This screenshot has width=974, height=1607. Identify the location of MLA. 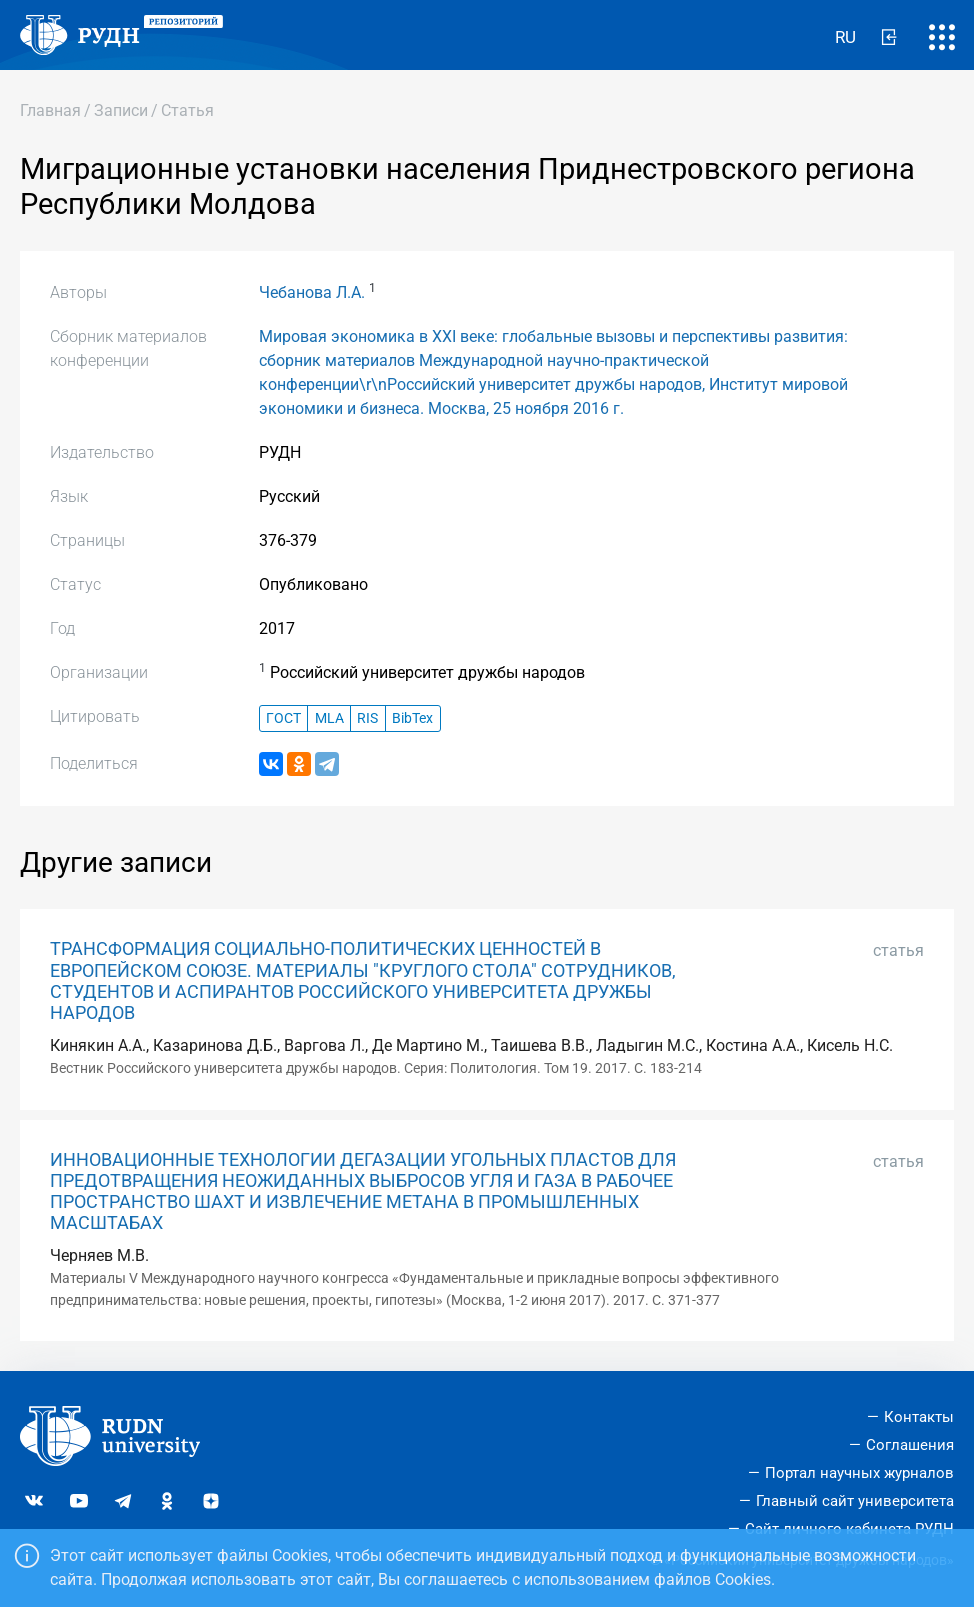
(329, 718).